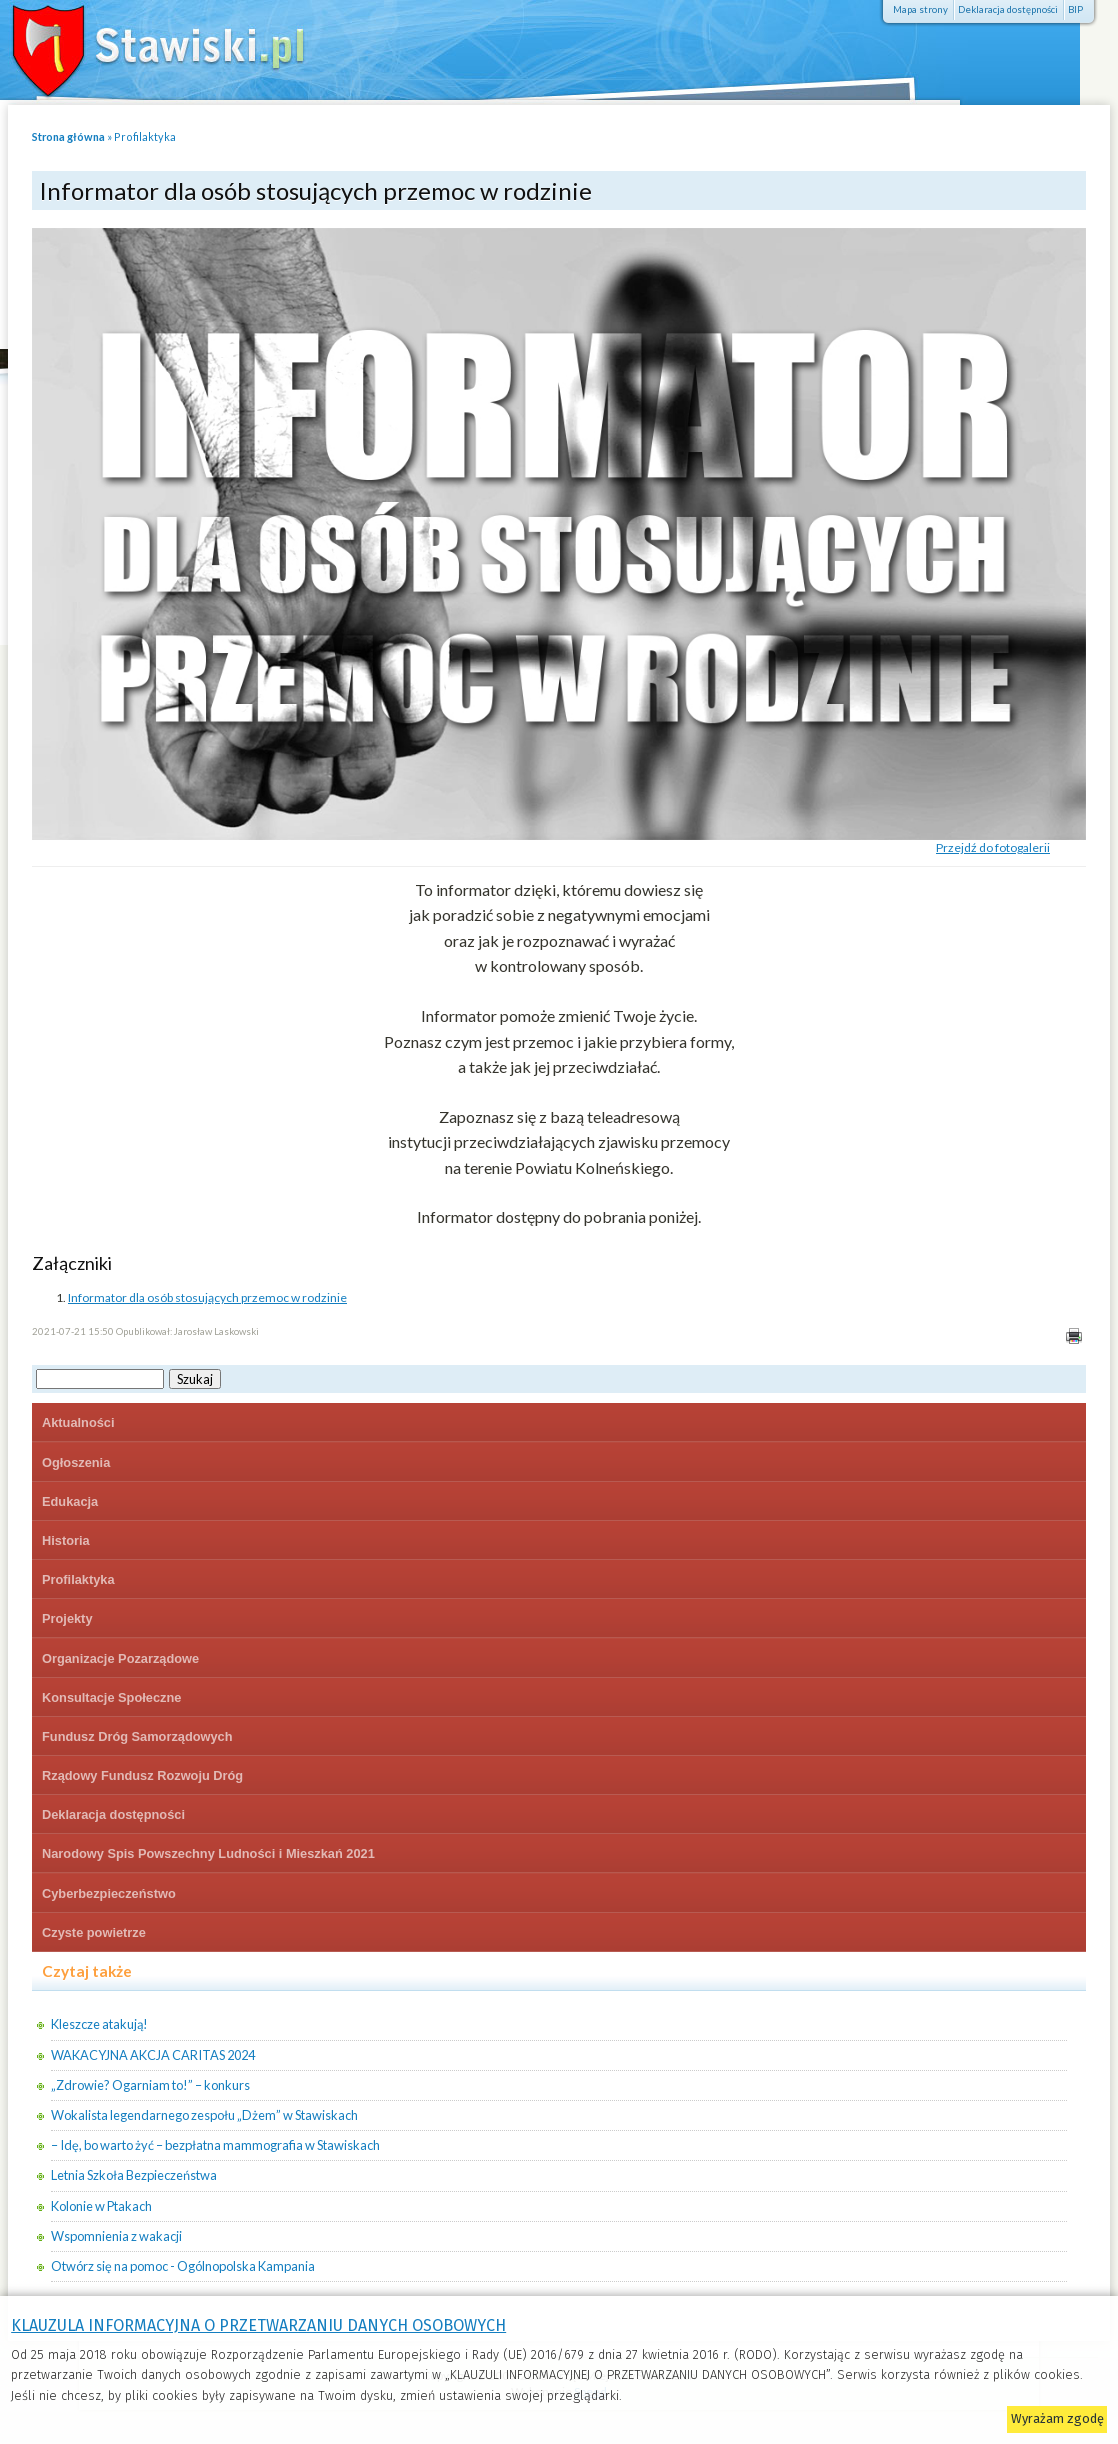 This screenshot has height=2444, width=1118. Describe the element at coordinates (66, 1540) in the screenshot. I see `Historia` at that location.